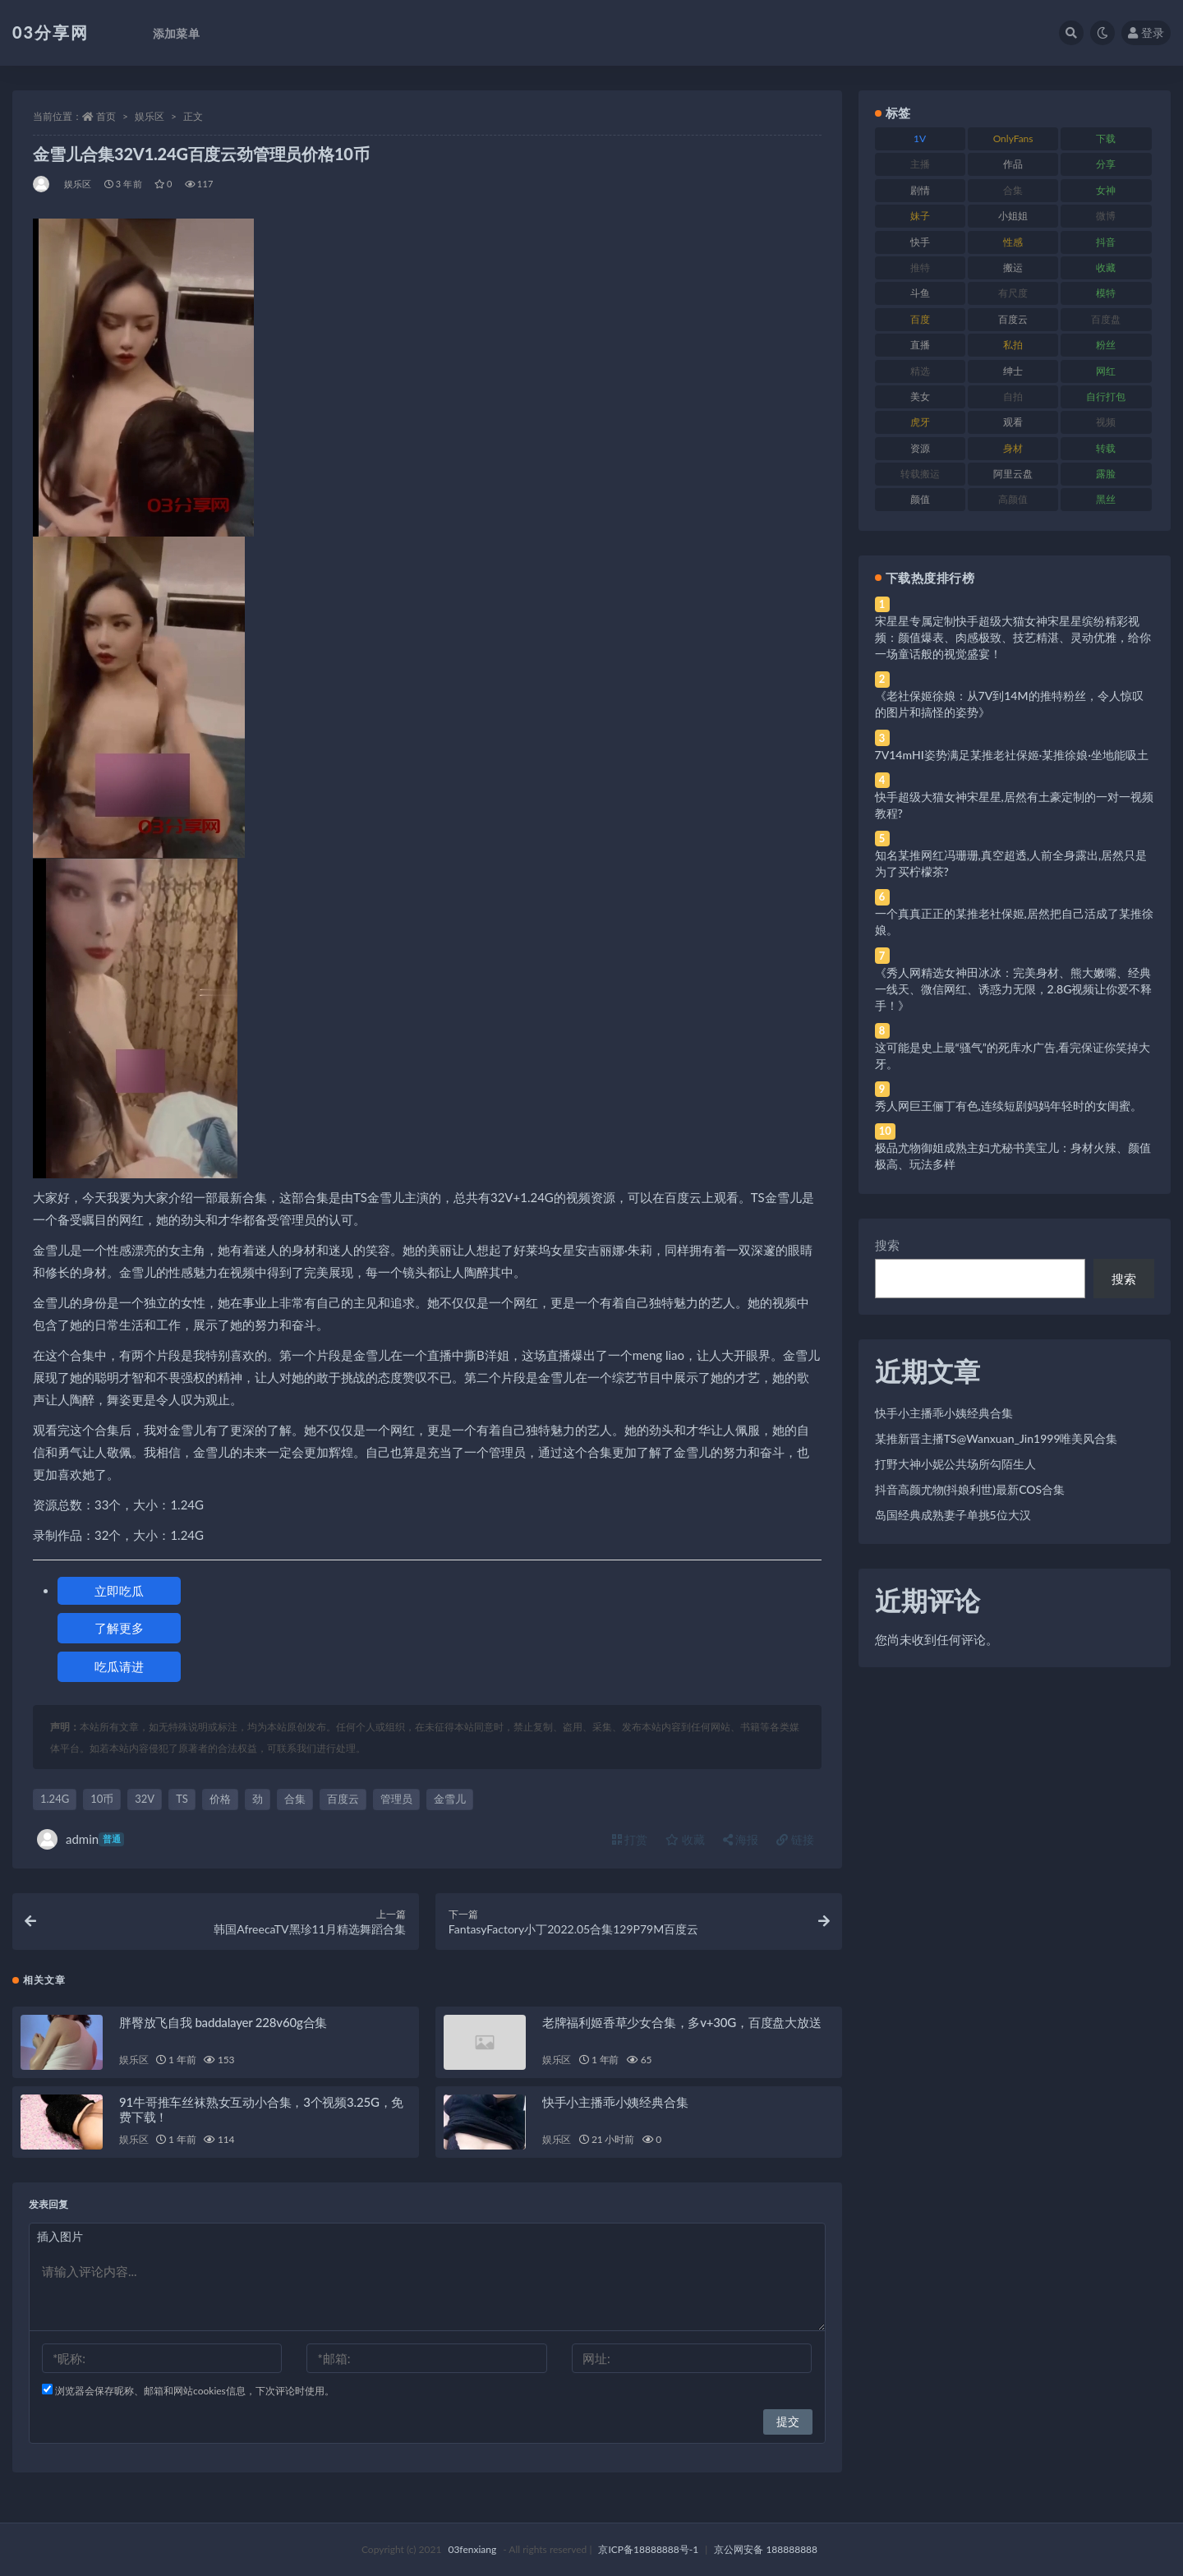 This screenshot has height=2576, width=1183. Describe the element at coordinates (295, 1798) in the screenshot. I see `合集` at that location.